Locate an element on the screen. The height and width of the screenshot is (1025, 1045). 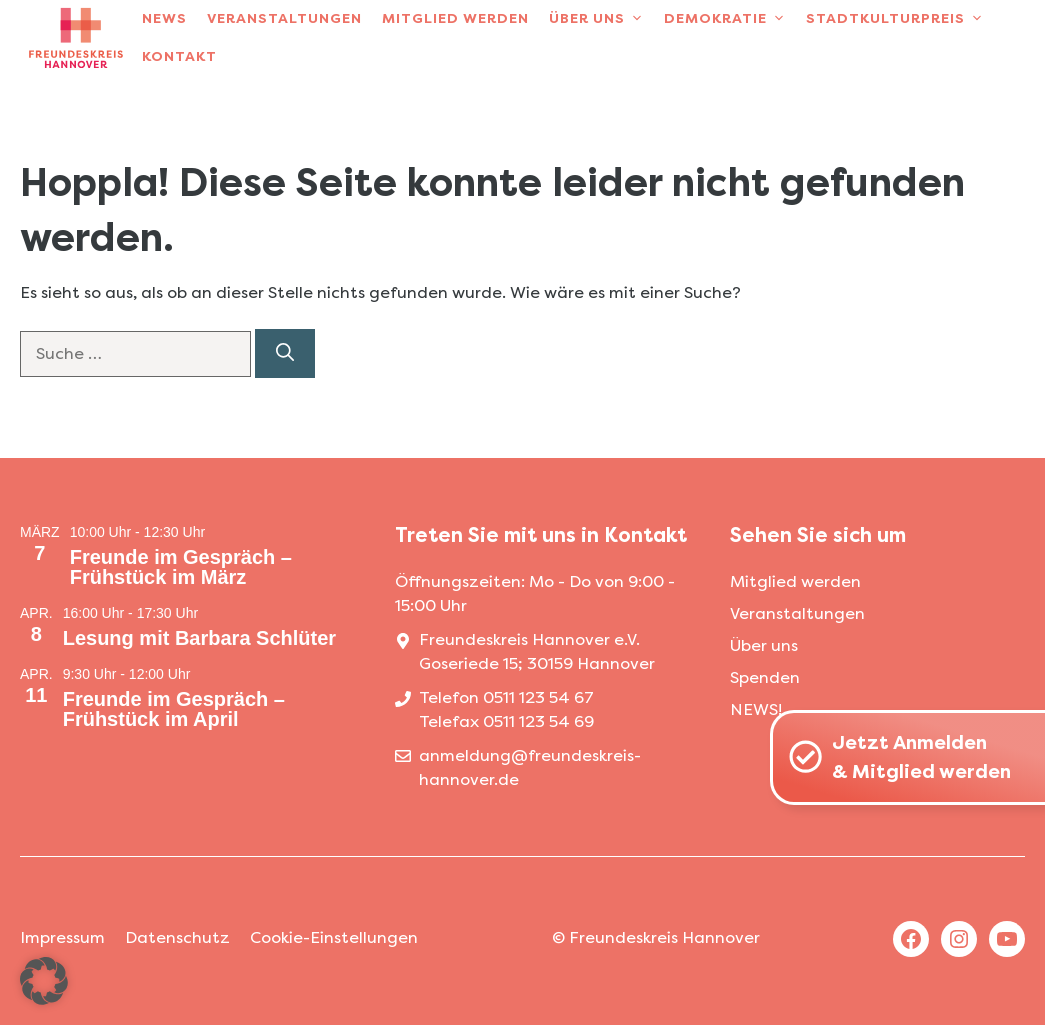
Lesung mit Barbara Schlüter is located at coordinates (199, 638).